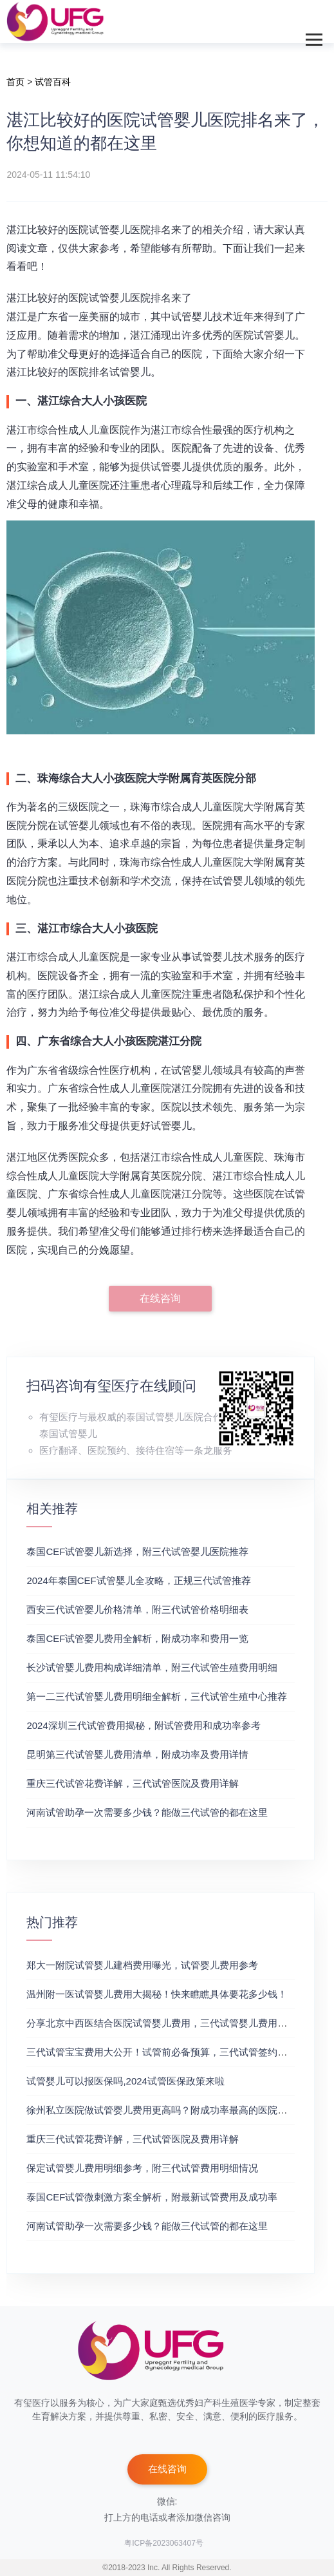  I want to click on 郑大一附院试管婴儿建档费用曝光，试管婴儿费用参考, so click(142, 1965).